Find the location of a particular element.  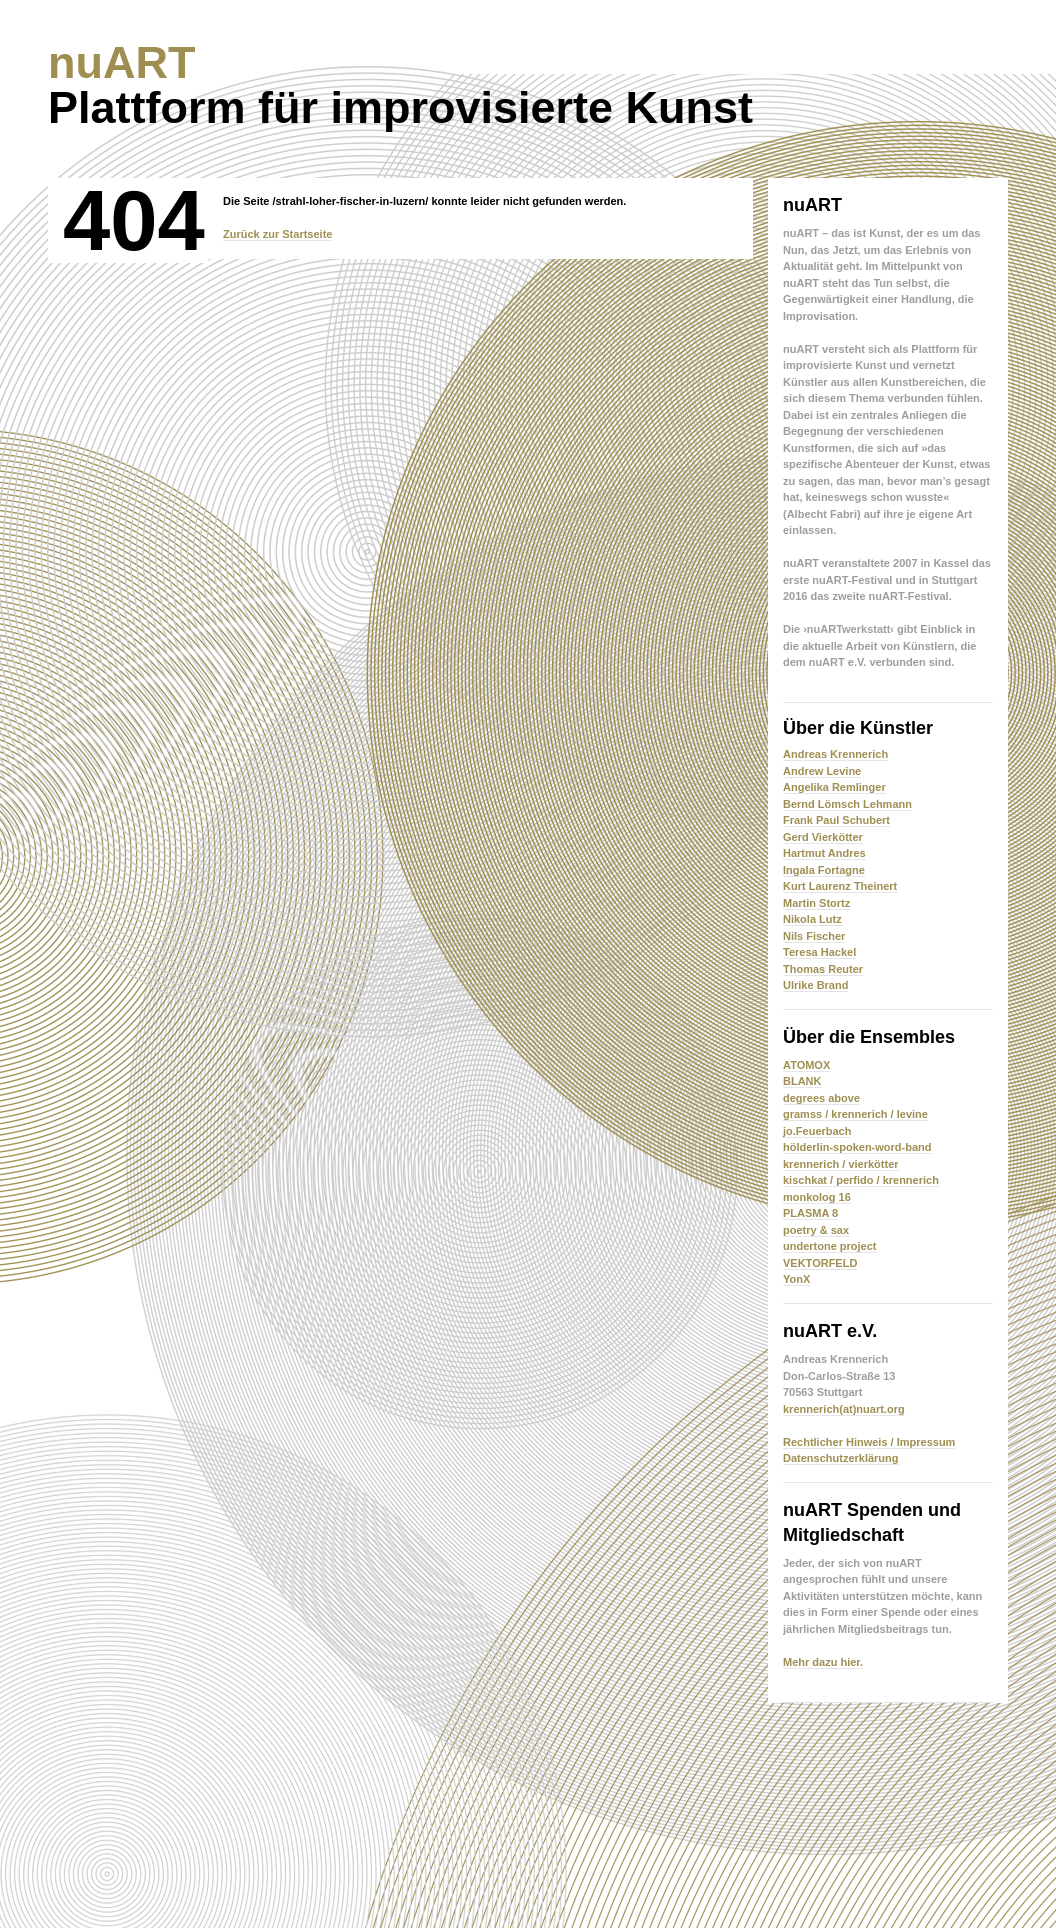

BLANK is located at coordinates (802, 1081).